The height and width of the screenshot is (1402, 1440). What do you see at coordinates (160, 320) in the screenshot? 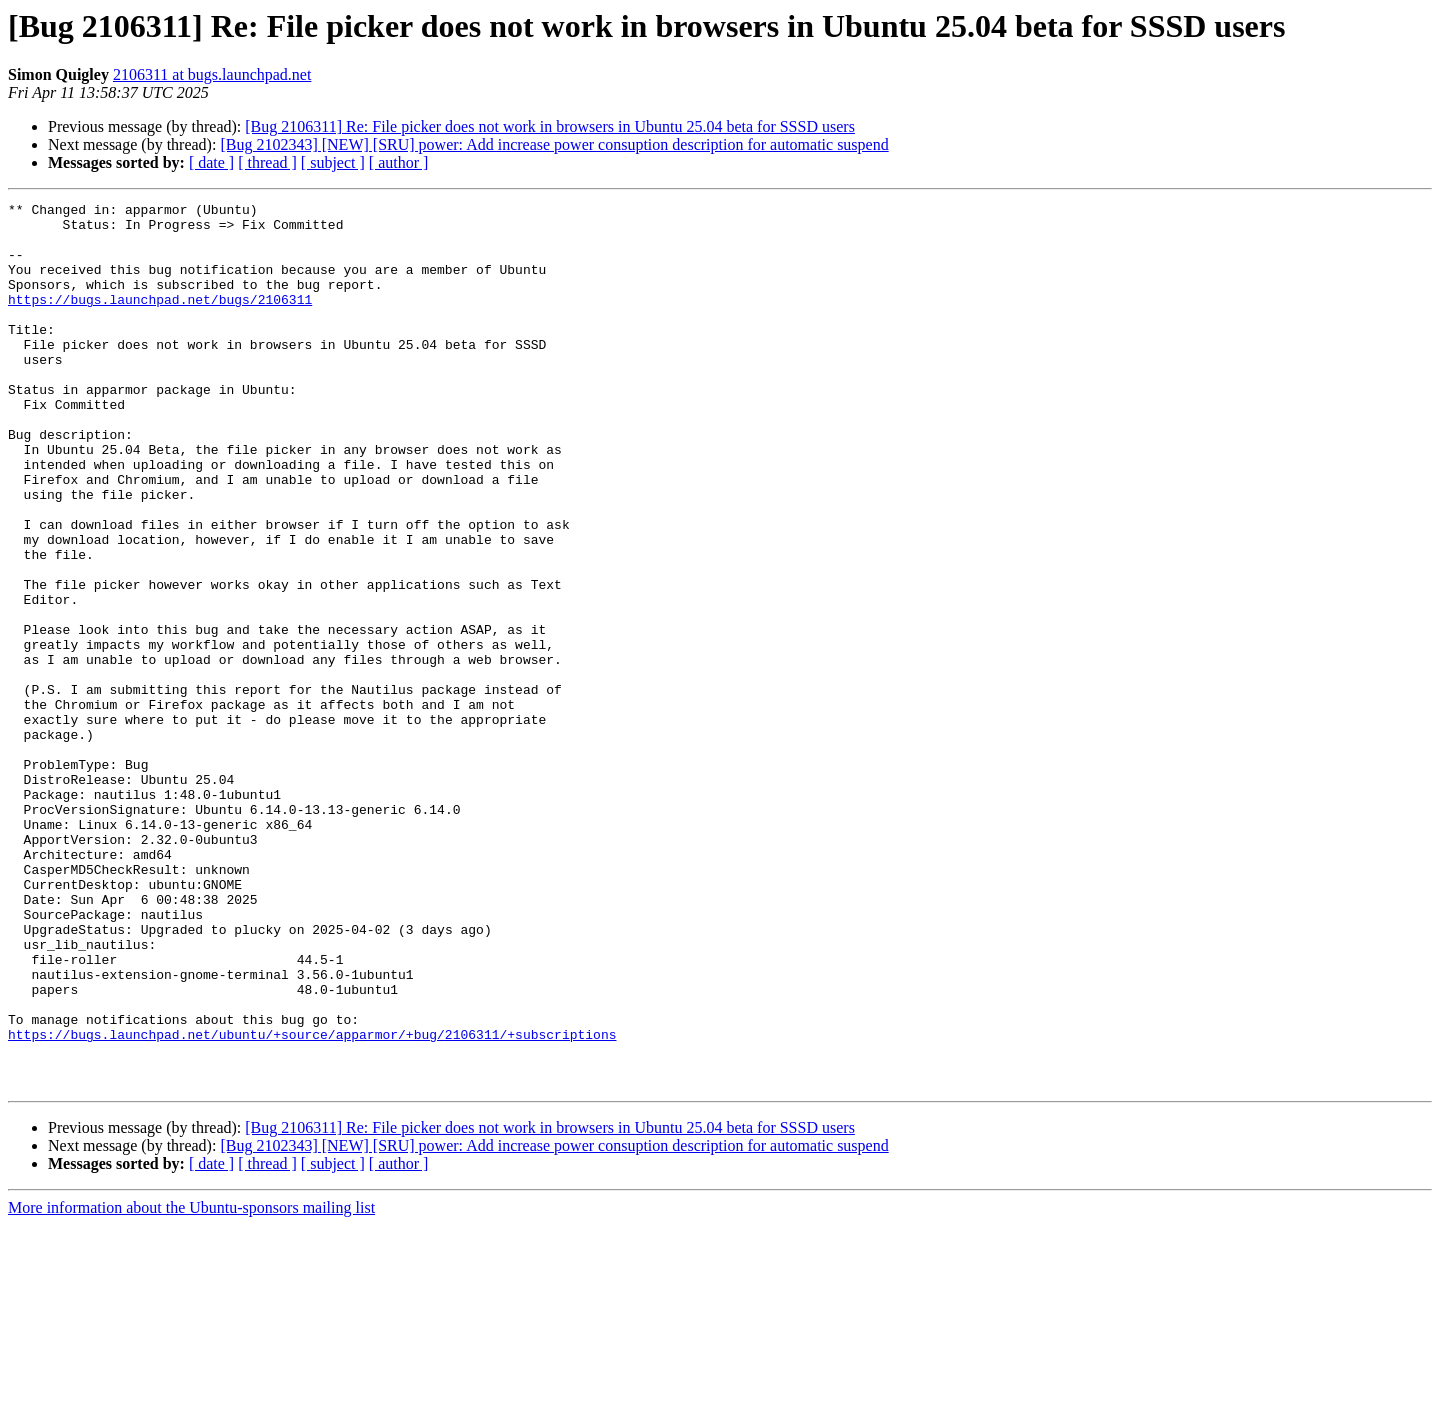
I see `https://bugs.launchpad.net/bugs/2106311` at bounding box center [160, 320].